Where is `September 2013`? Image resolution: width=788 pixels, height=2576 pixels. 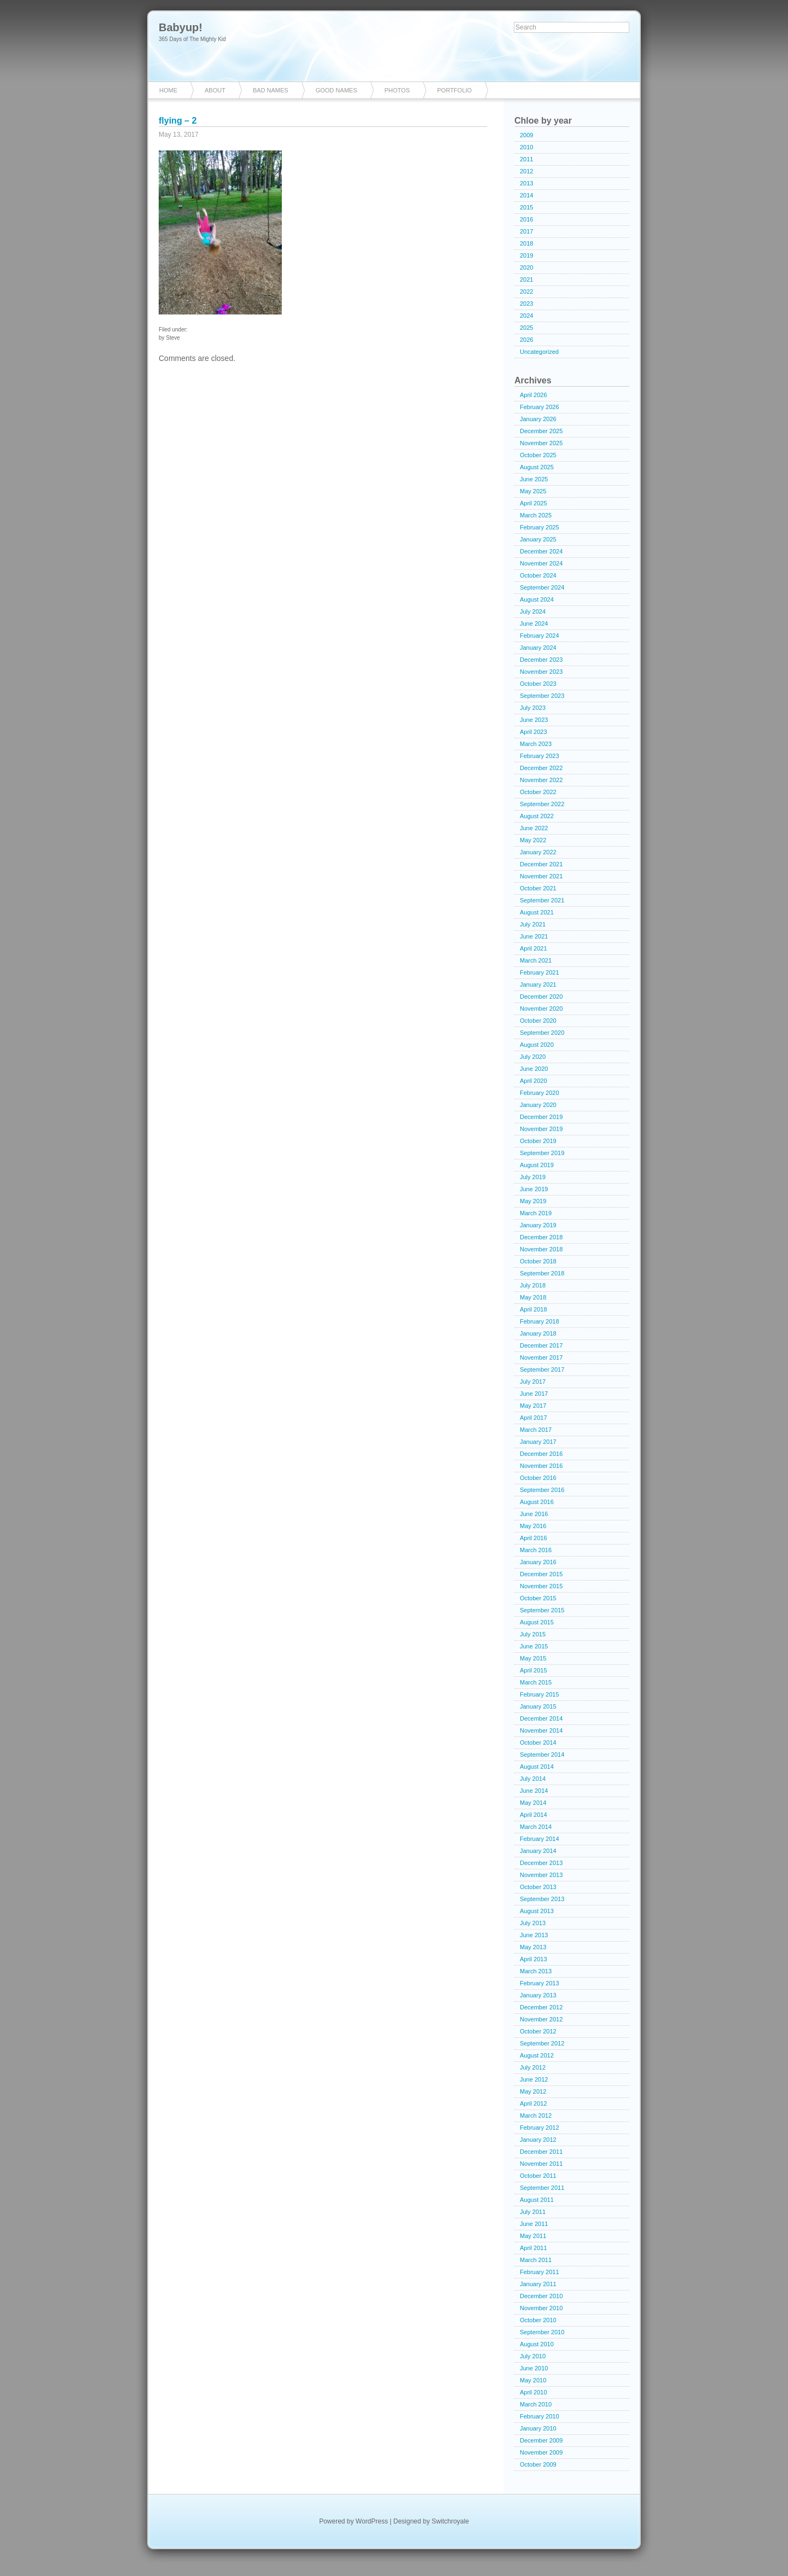 September 2013 is located at coordinates (542, 1899).